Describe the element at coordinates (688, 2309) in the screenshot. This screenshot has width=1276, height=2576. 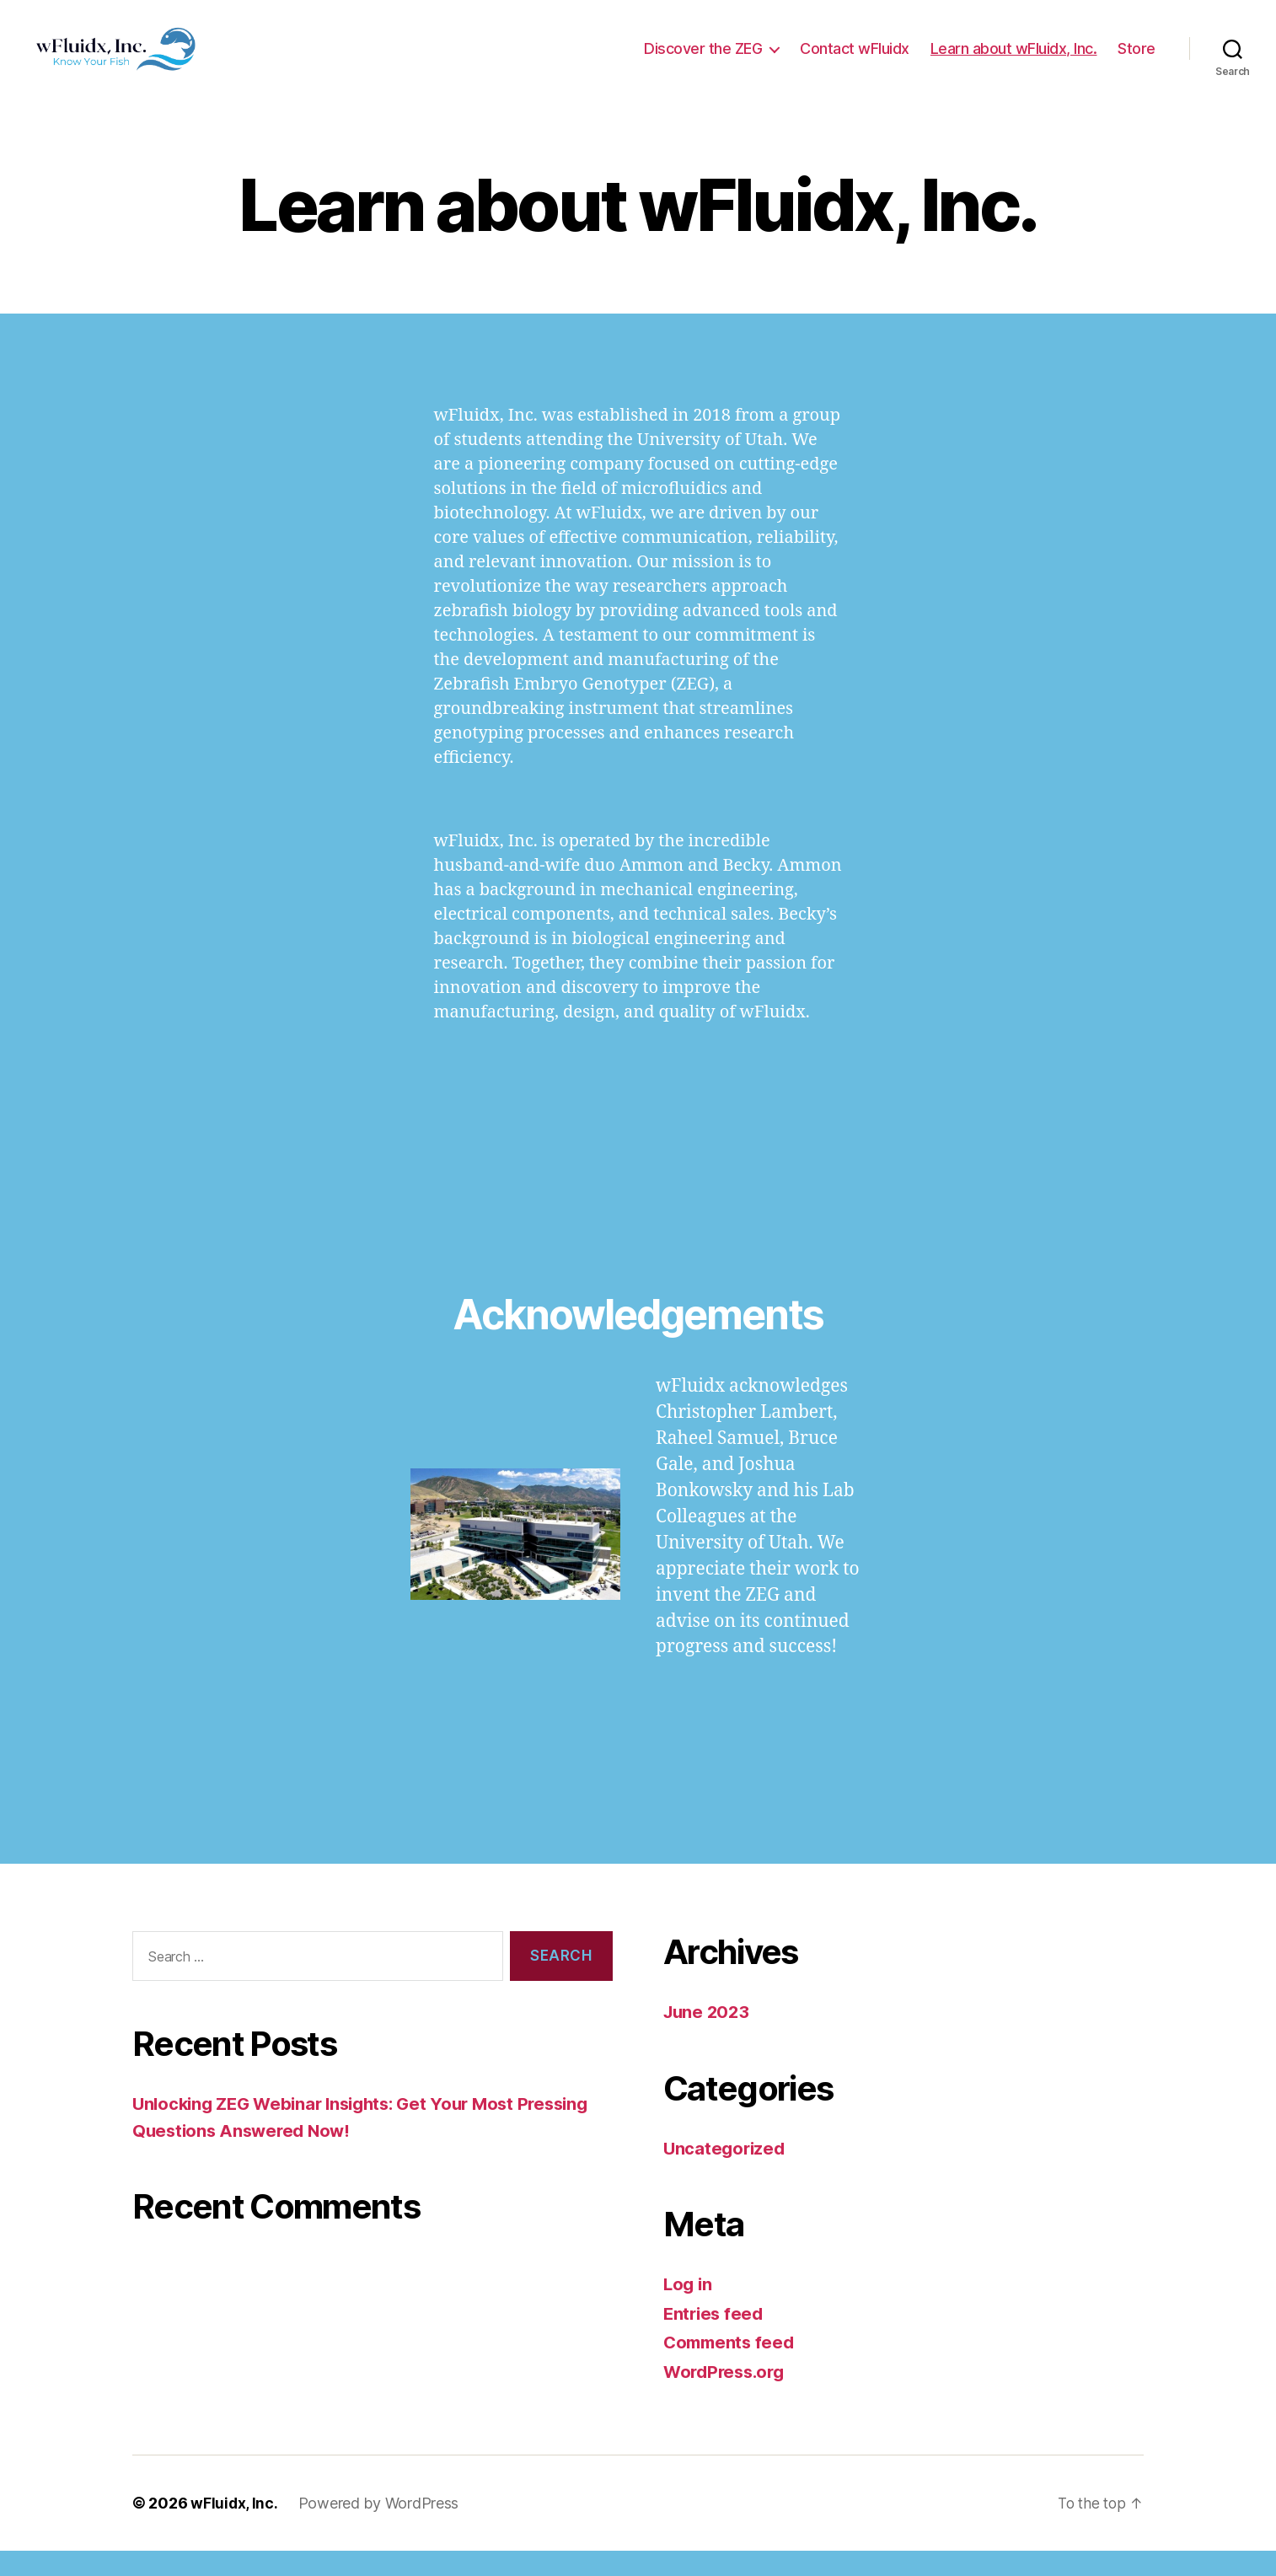
I see `Log in` at that location.